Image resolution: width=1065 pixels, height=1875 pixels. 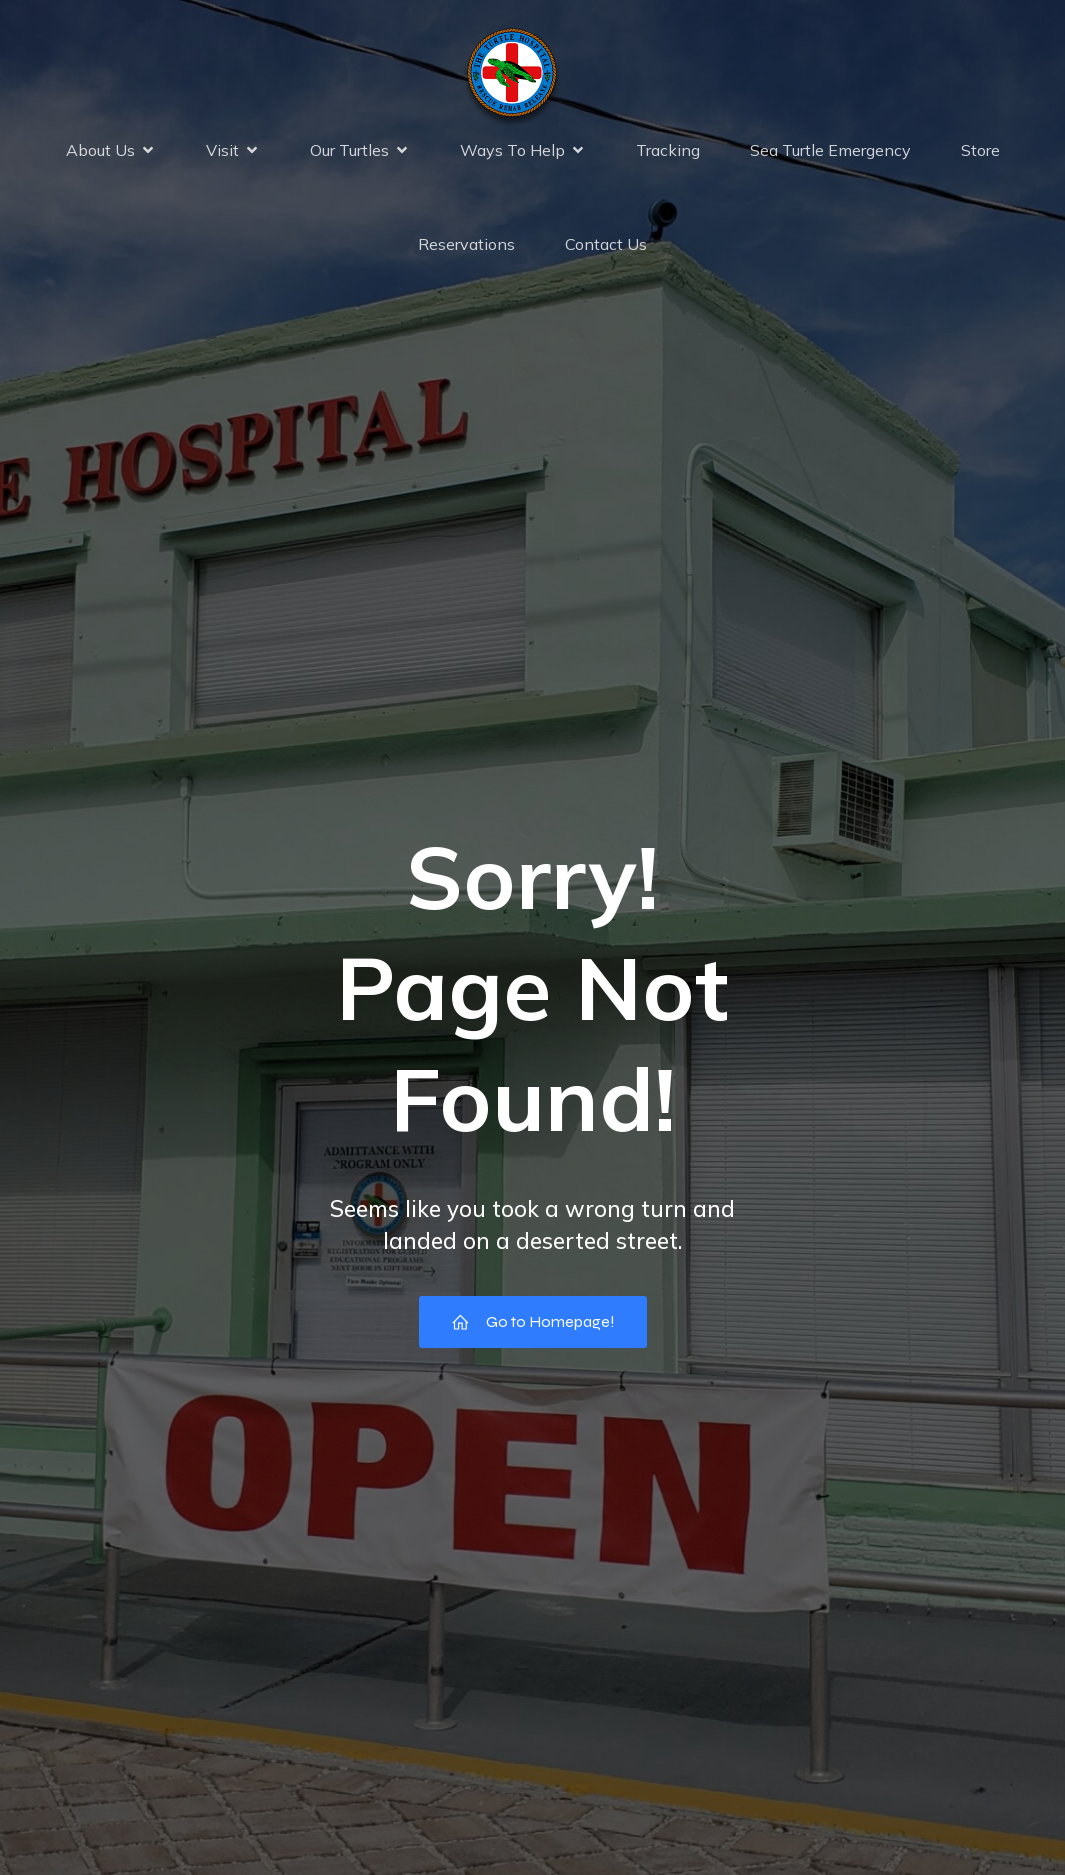 What do you see at coordinates (830, 152) in the screenshot?
I see `Sea Turtle Emergency` at bounding box center [830, 152].